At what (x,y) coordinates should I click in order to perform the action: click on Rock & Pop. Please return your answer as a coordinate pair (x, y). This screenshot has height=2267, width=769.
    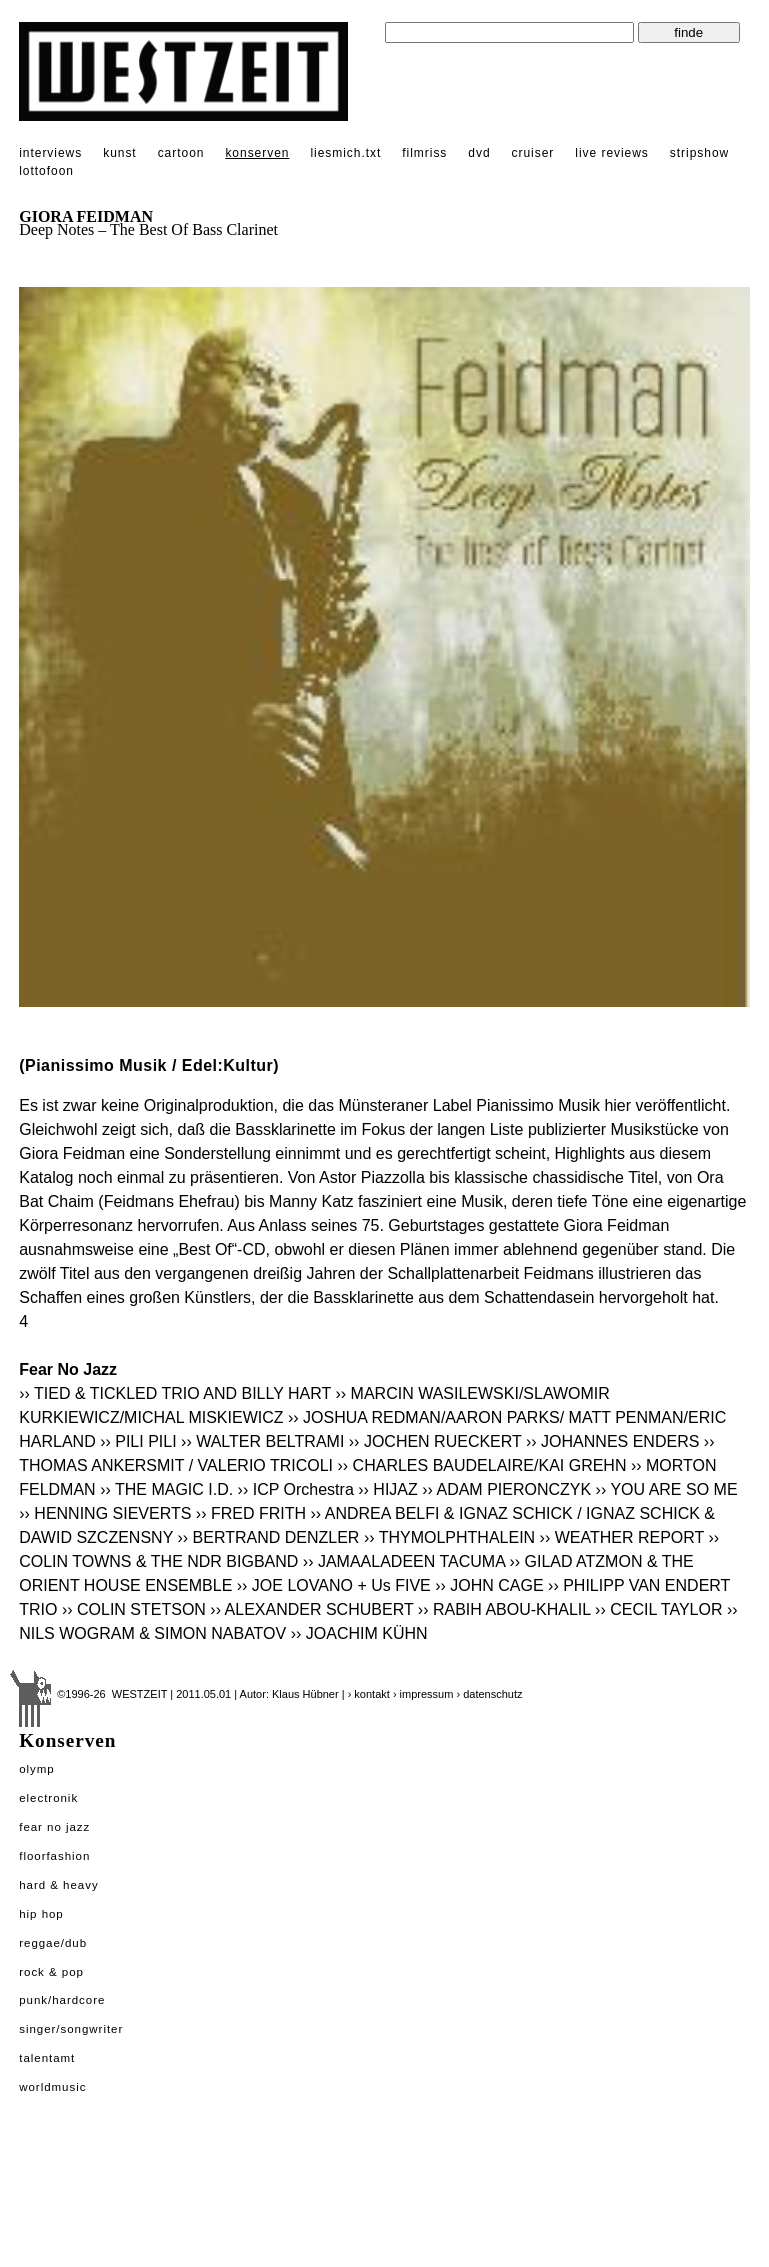
    Looking at the image, I should click on (51, 1972).